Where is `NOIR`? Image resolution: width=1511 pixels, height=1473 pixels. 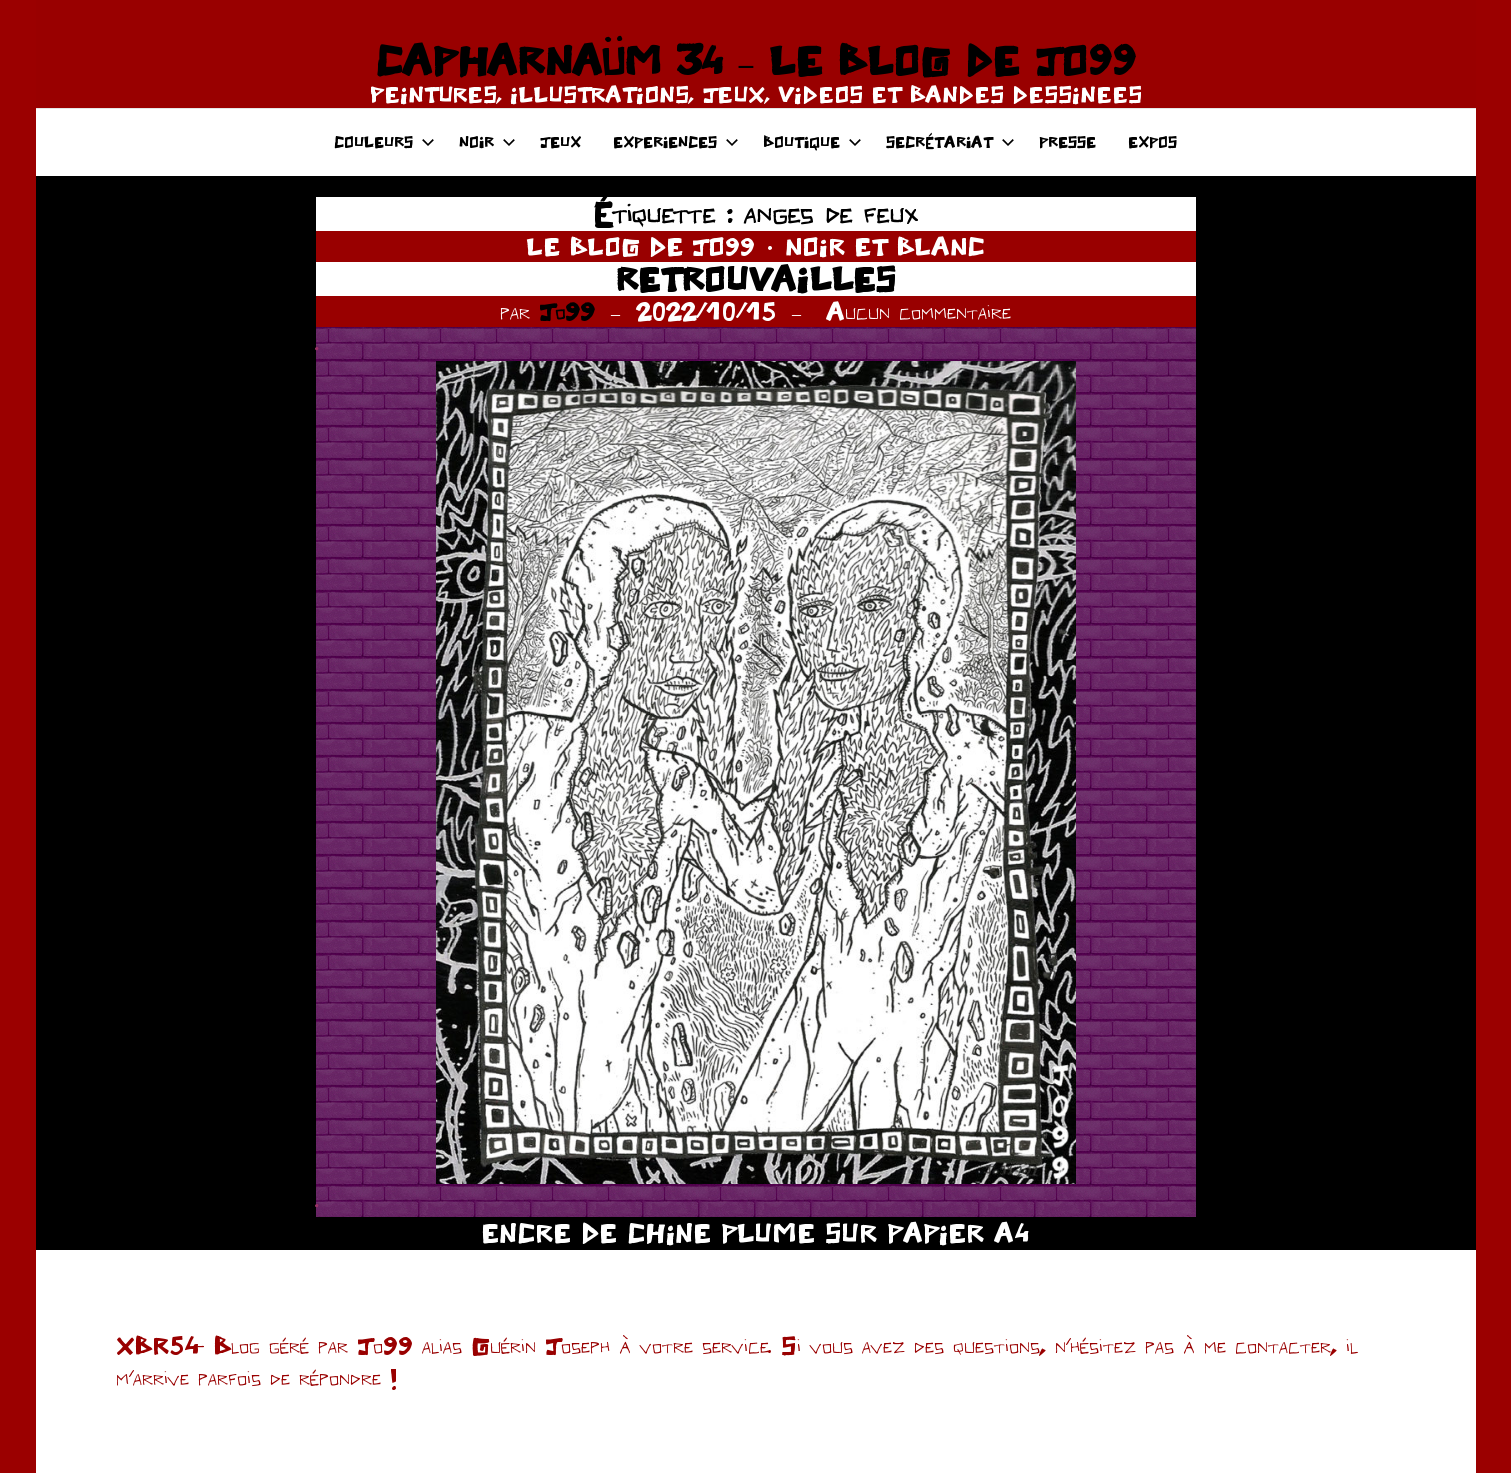
NOIR is located at coordinates (487, 141).